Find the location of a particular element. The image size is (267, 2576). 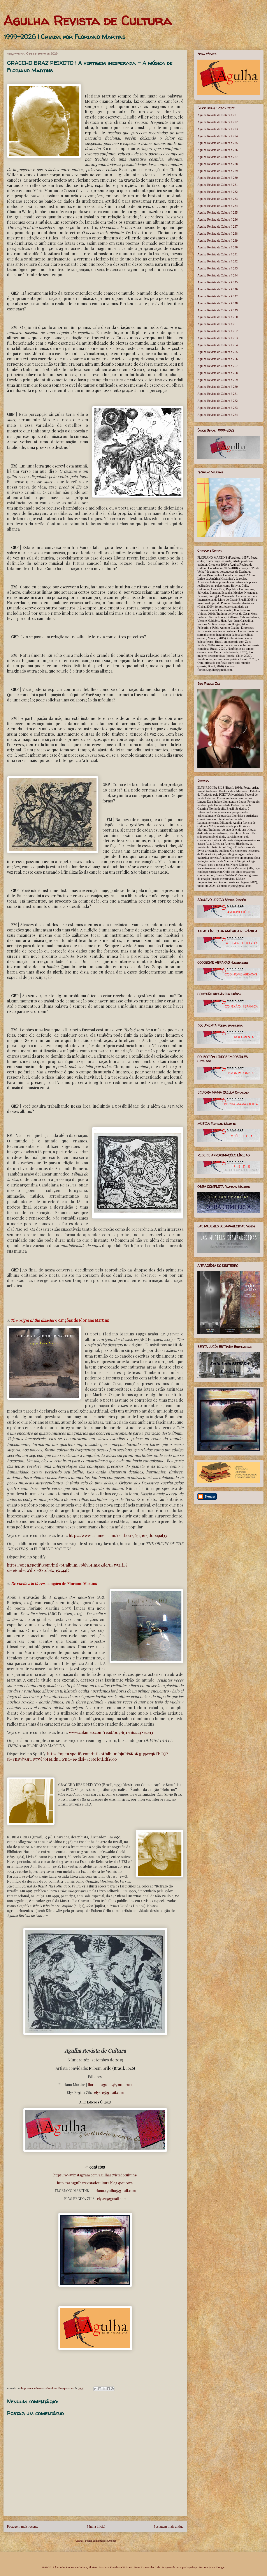

Agulha Revista de Cultura # 227 is located at coordinates (217, 157).